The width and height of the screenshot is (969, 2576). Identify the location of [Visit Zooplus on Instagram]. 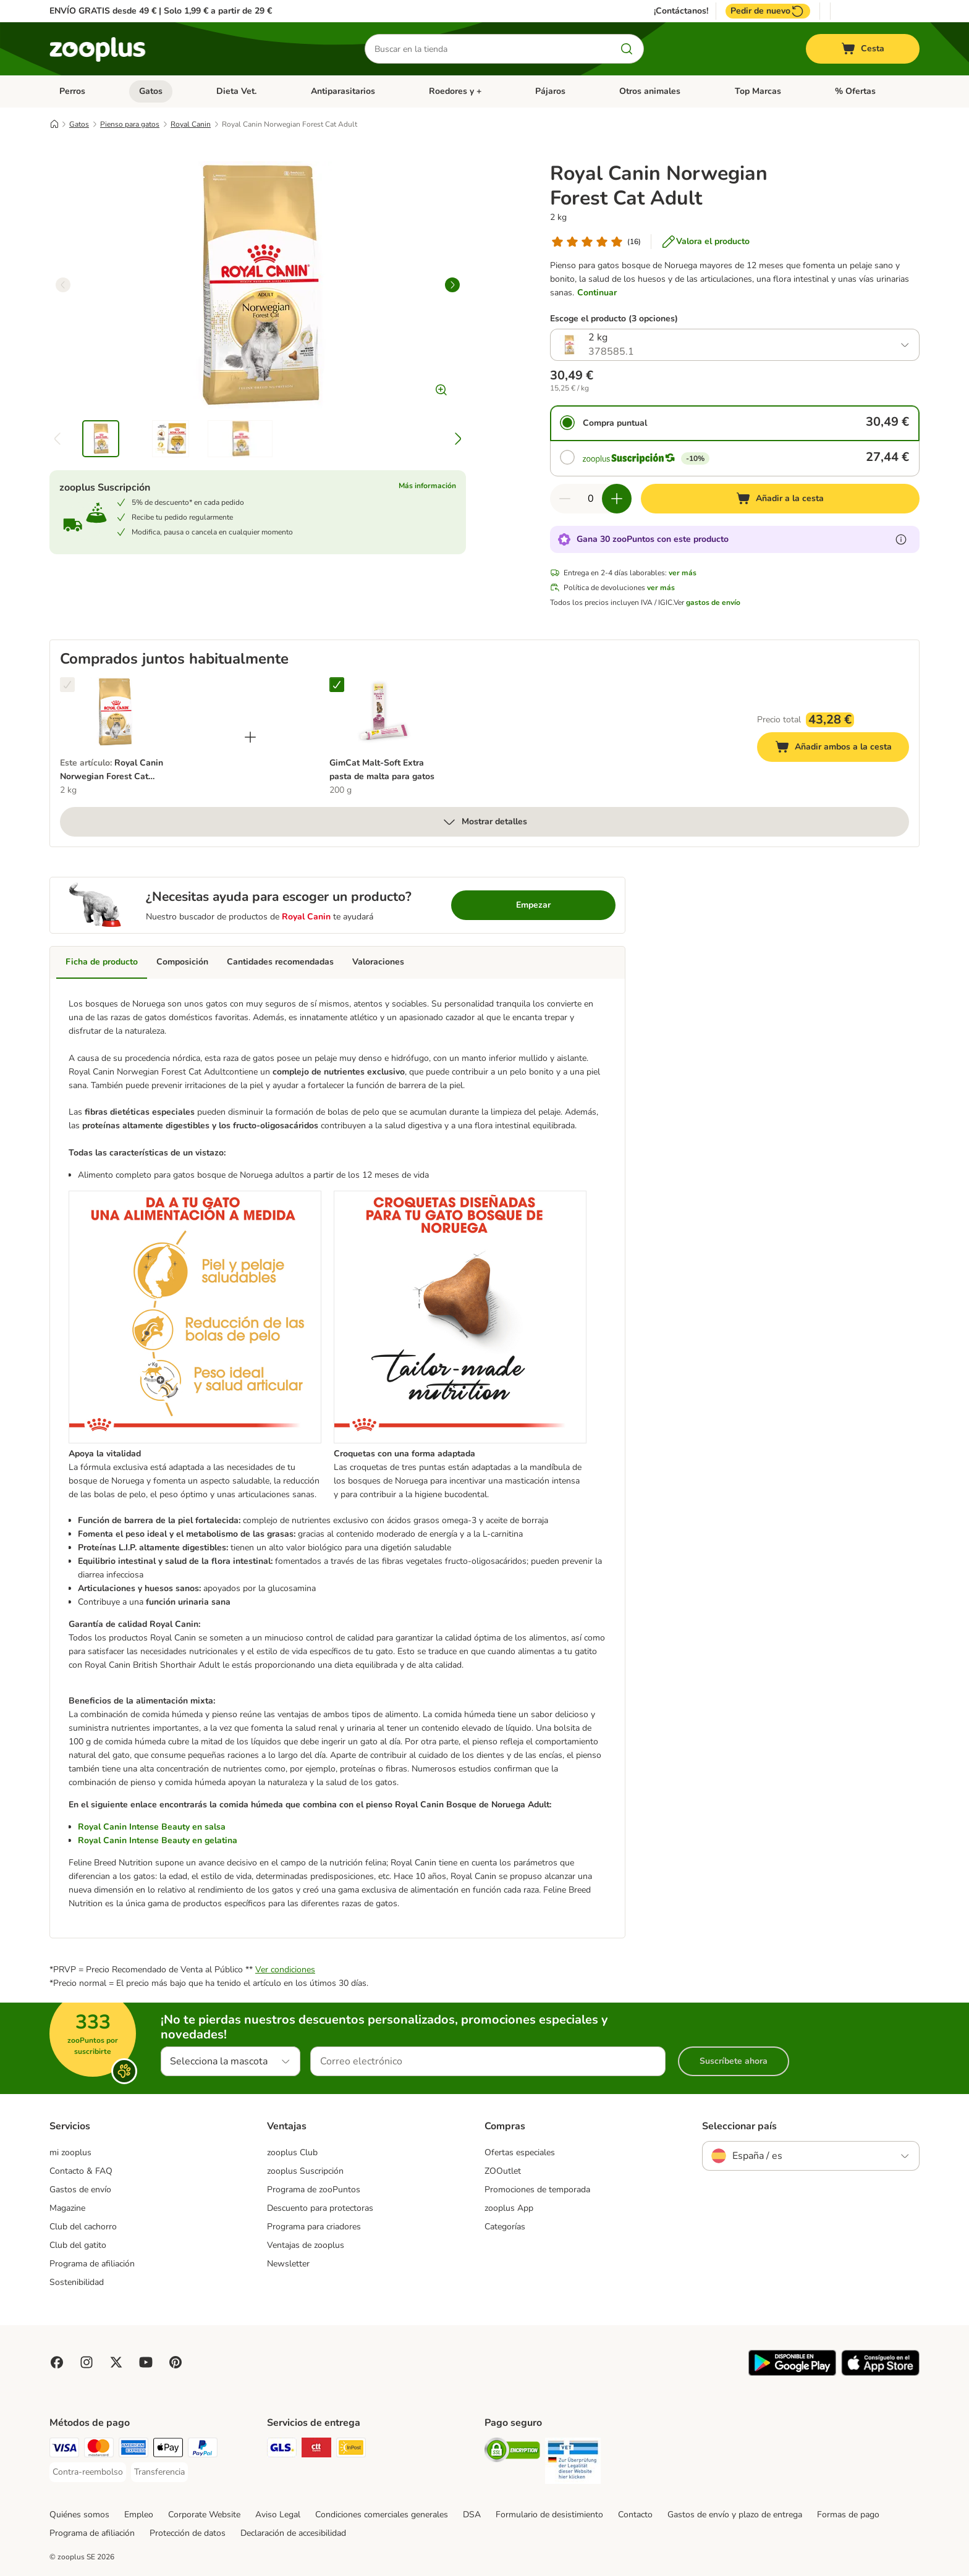
(86, 2362).